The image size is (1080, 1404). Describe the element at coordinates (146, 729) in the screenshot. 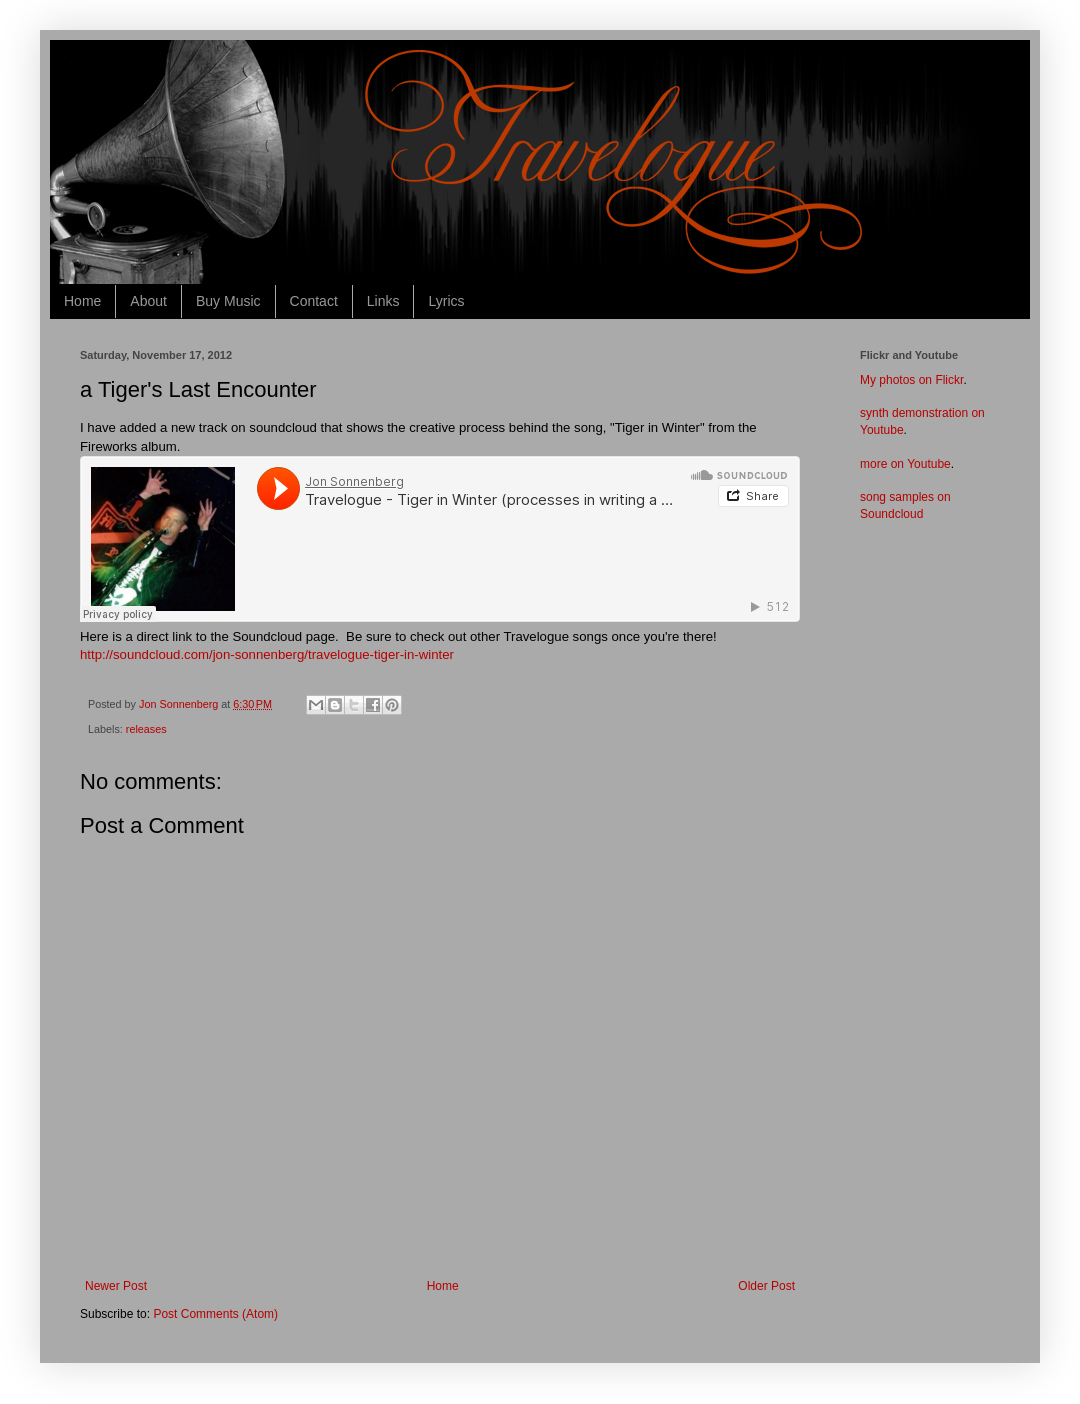

I see `releases` at that location.